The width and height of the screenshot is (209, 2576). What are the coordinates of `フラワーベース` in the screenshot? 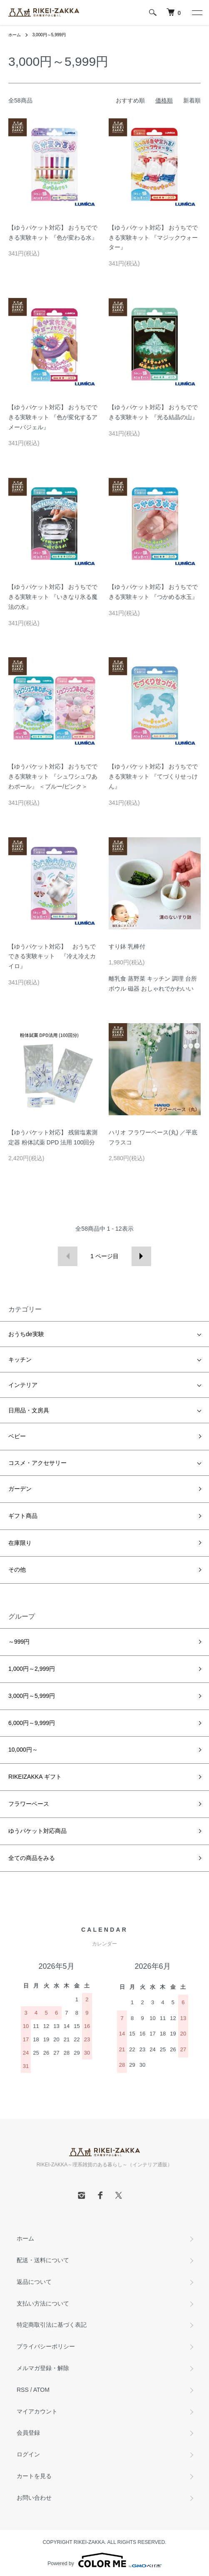 It's located at (28, 1803).